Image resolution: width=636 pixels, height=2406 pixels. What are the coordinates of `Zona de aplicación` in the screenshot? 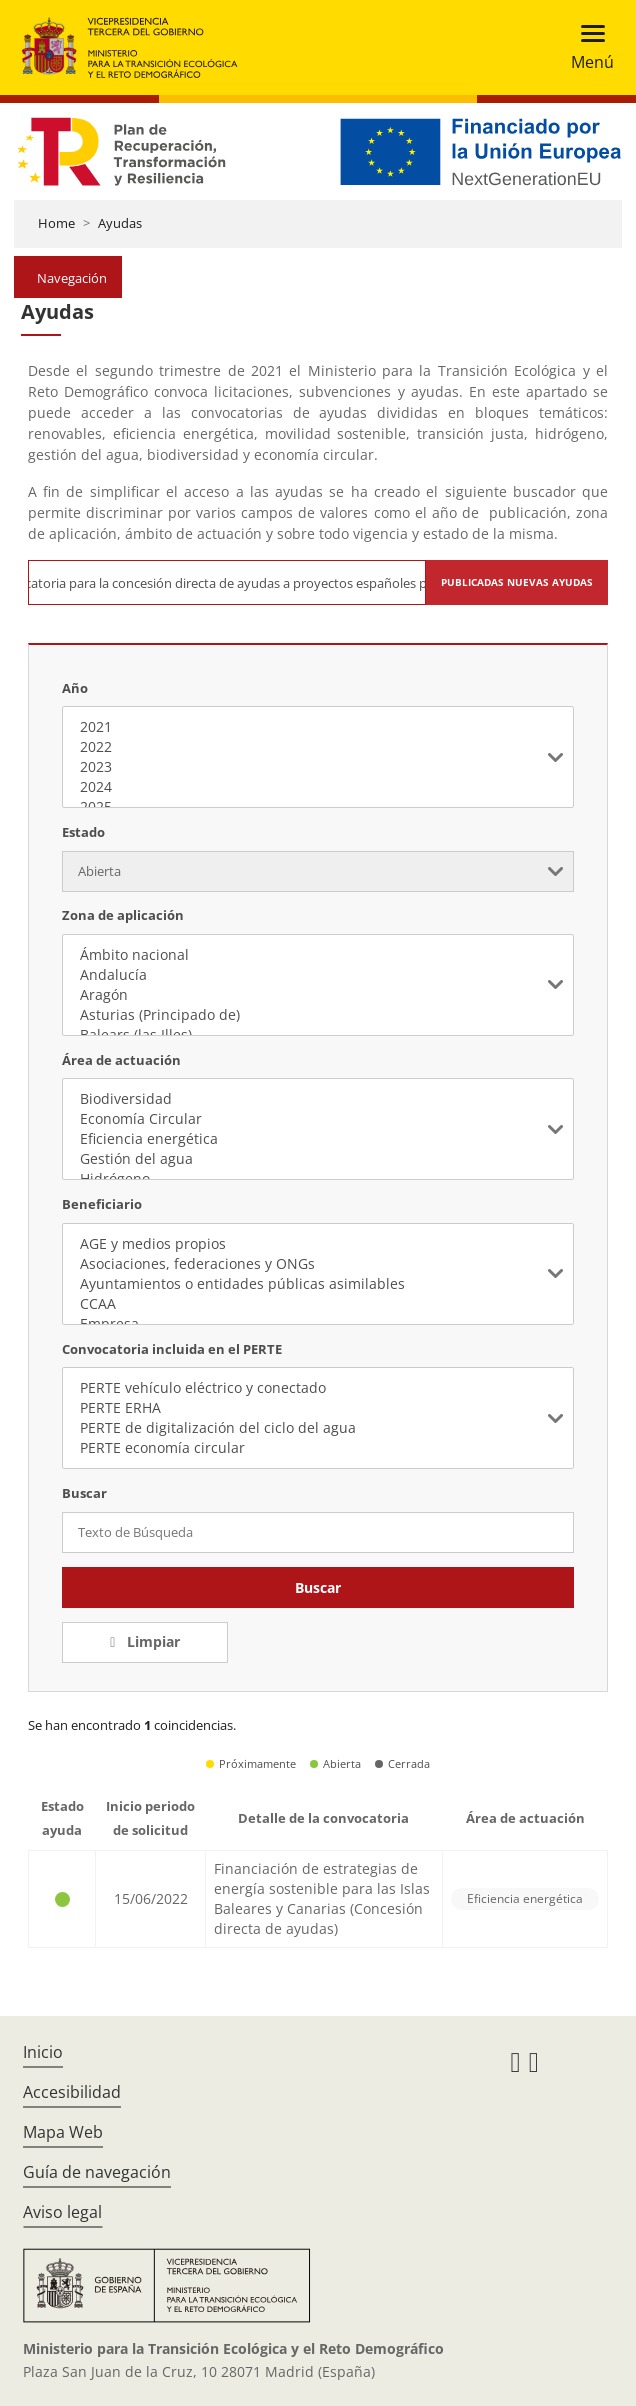 It's located at (123, 915).